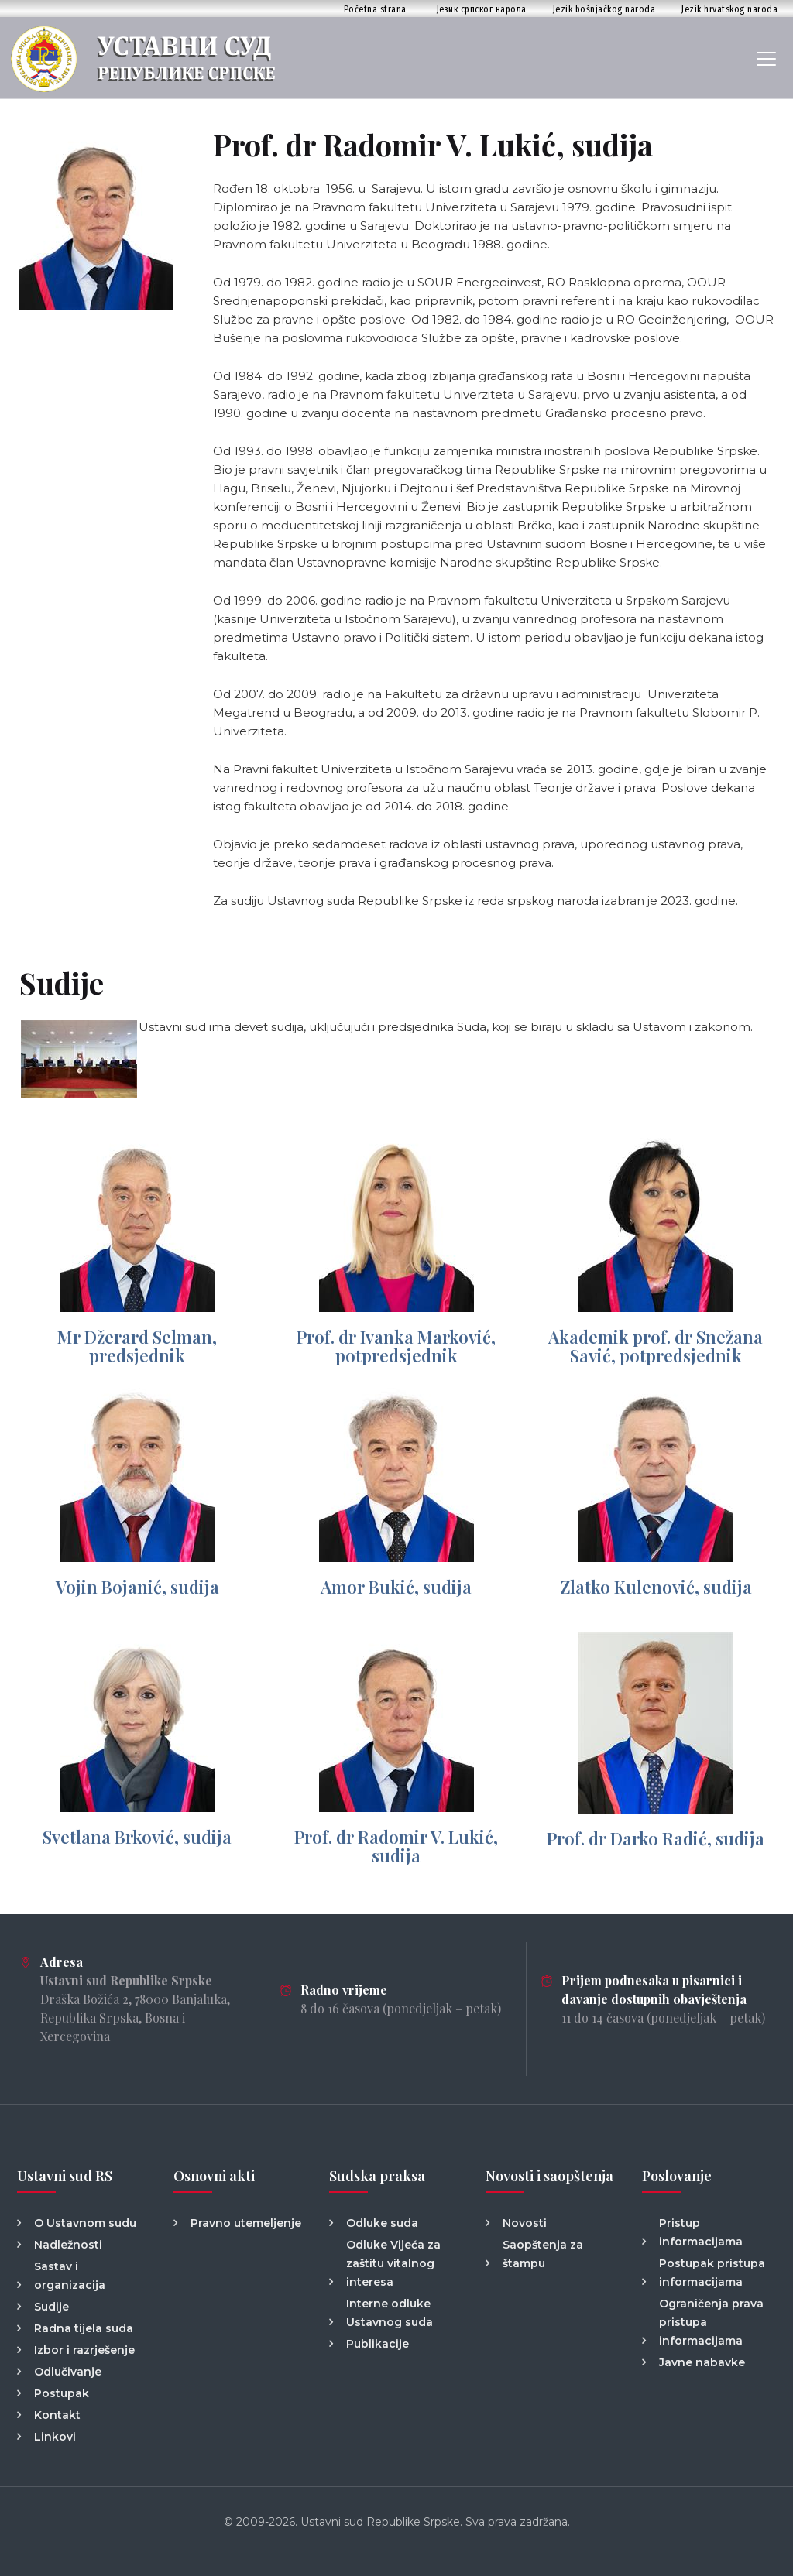  Describe the element at coordinates (604, 9) in the screenshot. I see `Jezik bošnjačkog naroda` at that location.